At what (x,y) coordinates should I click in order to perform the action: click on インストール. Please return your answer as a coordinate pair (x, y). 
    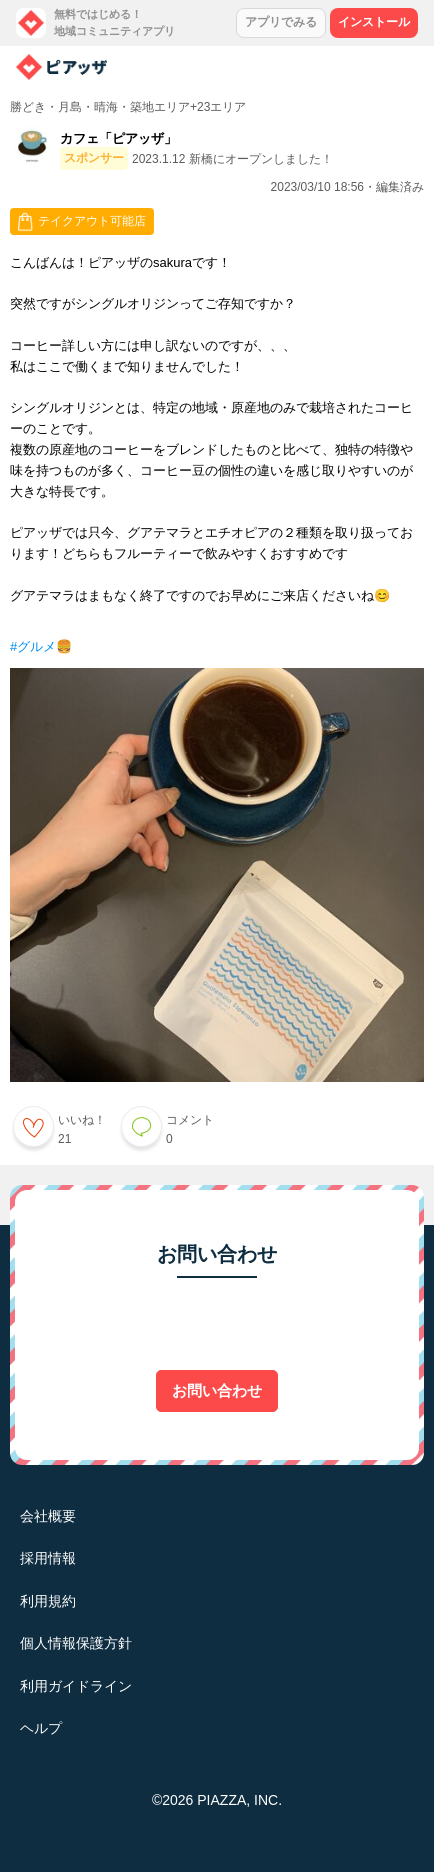
    Looking at the image, I should click on (374, 22).